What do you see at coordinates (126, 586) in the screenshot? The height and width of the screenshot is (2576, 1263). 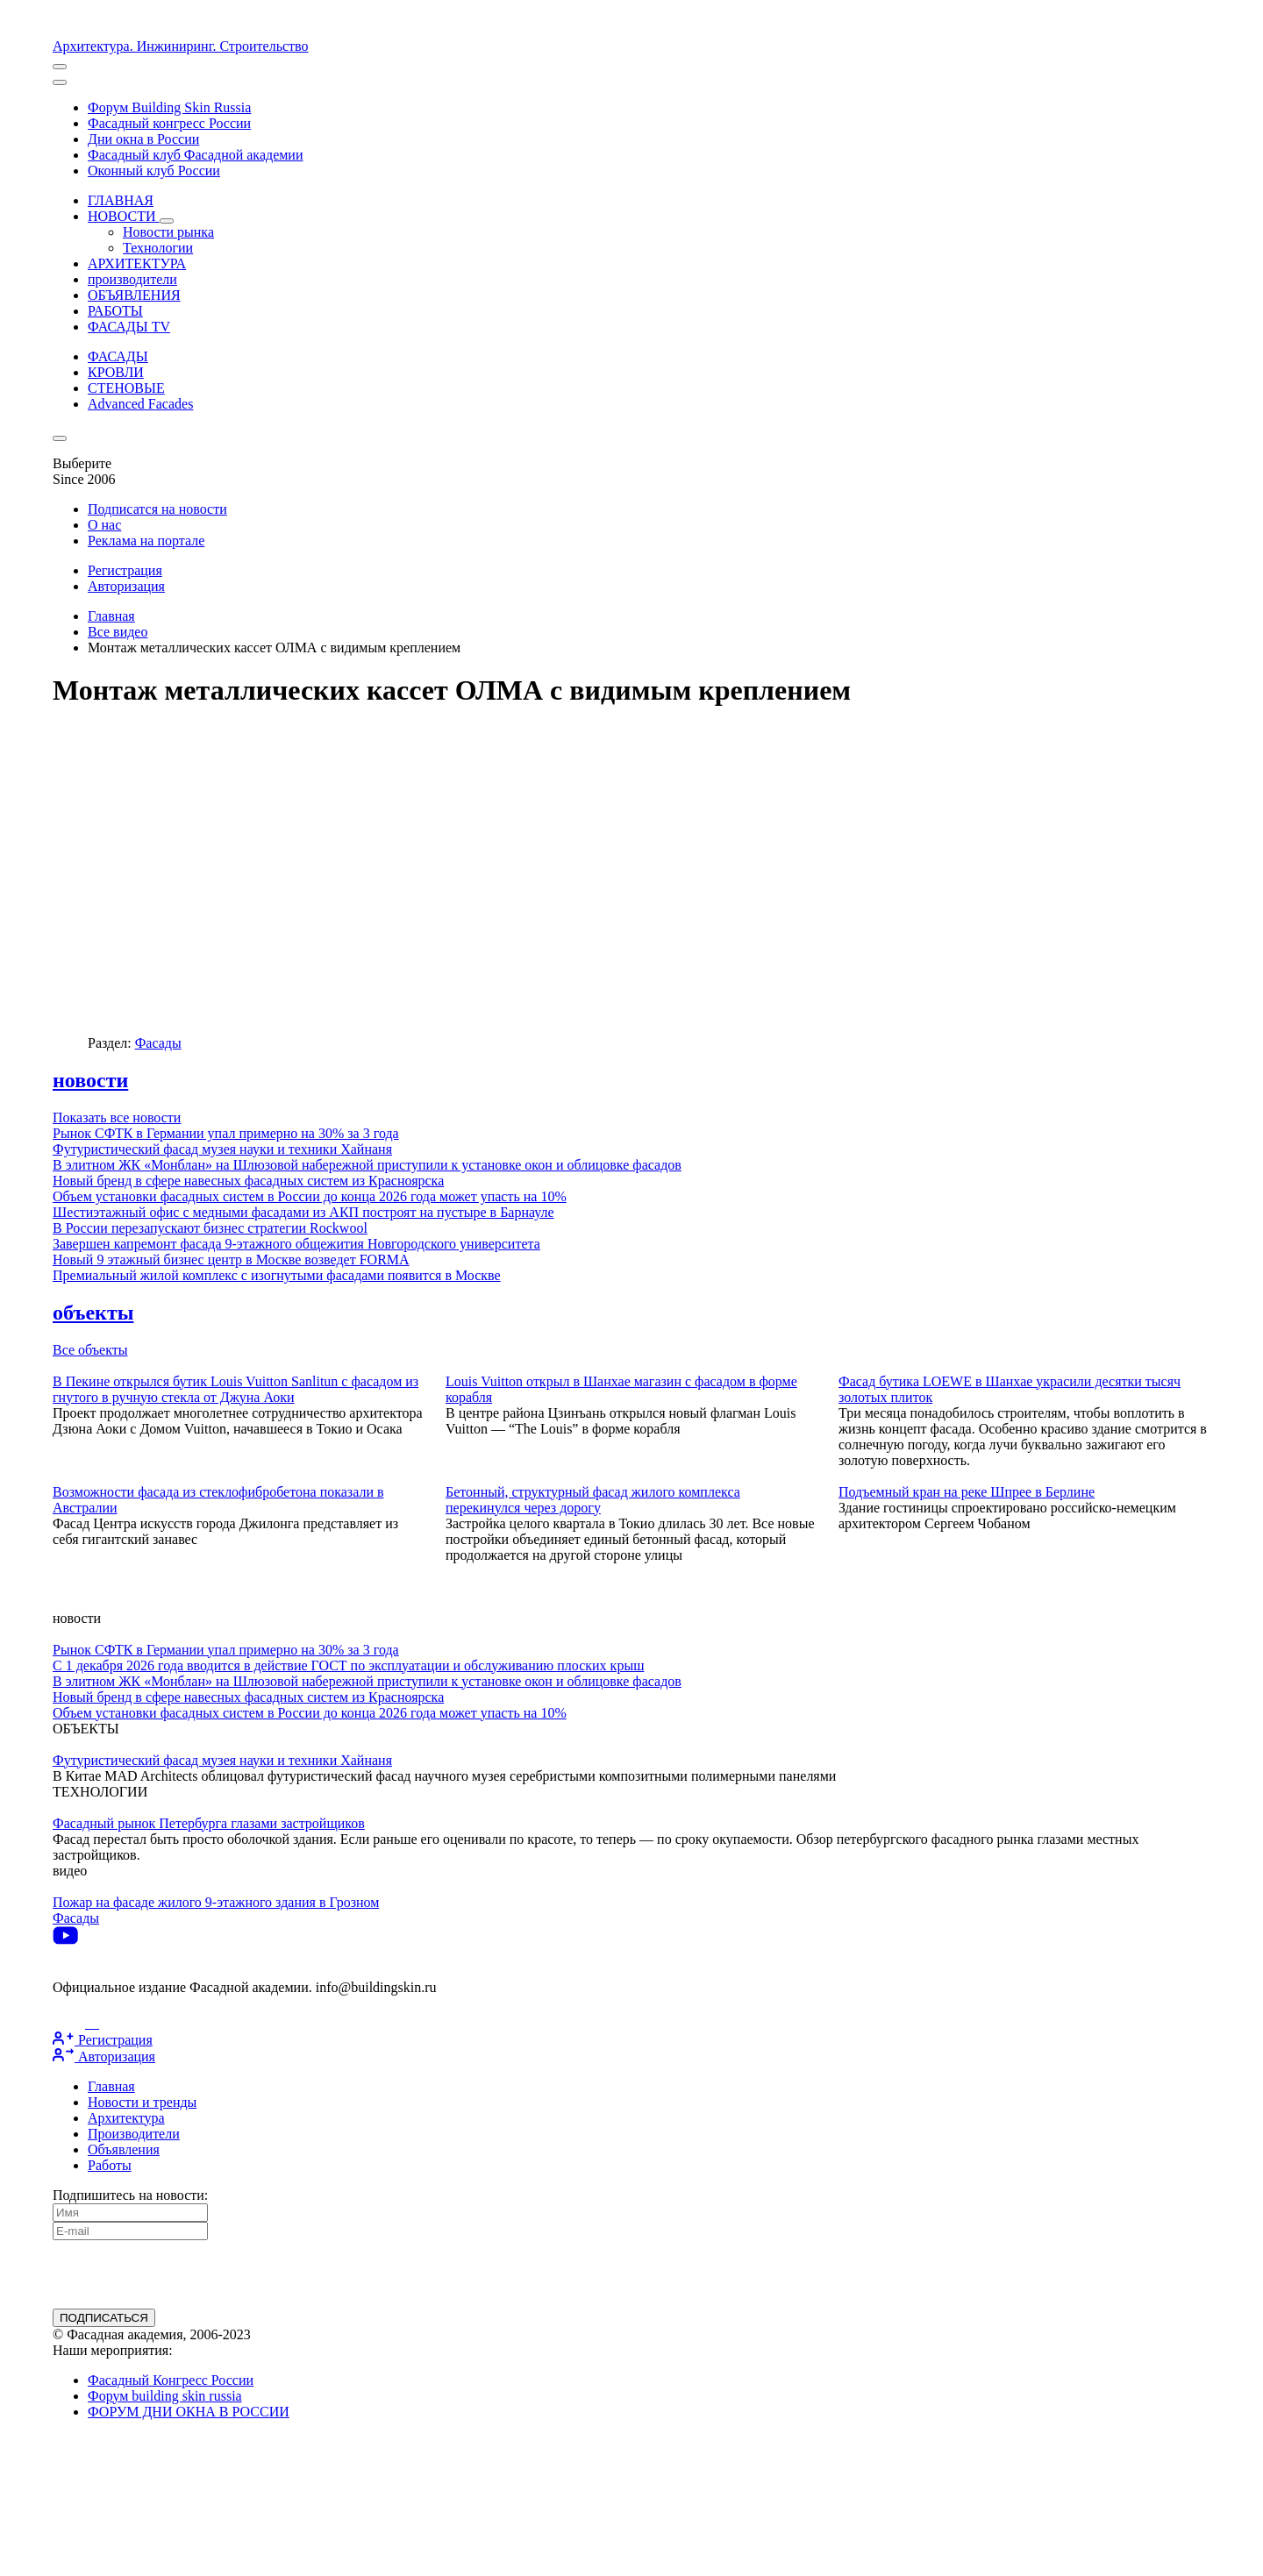 I see `Авторизация` at bounding box center [126, 586].